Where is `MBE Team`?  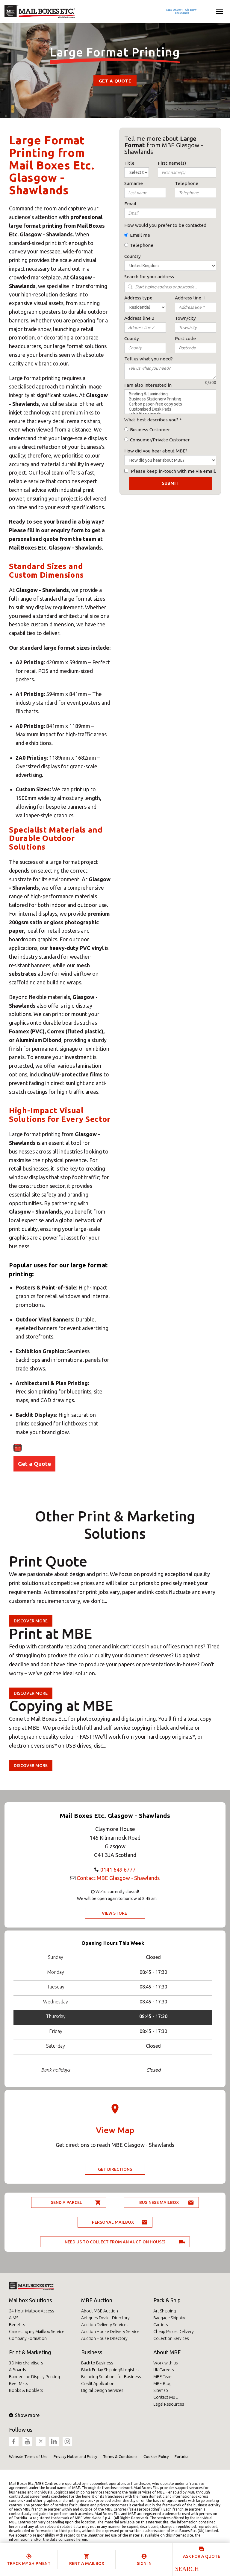 MBE Team is located at coordinates (162, 2376).